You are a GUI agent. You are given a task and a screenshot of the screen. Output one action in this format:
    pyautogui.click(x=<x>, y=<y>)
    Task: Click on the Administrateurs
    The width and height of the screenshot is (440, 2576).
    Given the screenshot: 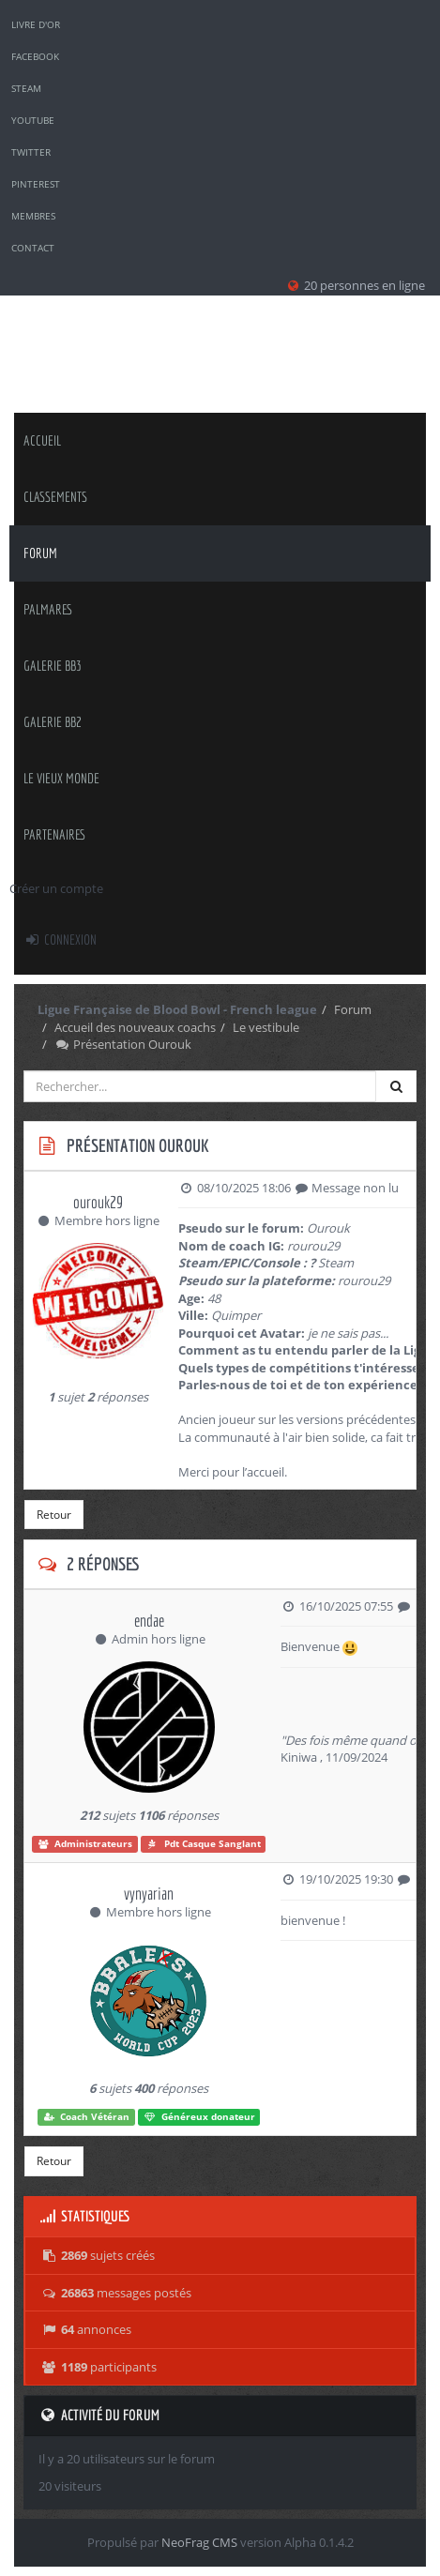 What is the action you would take?
    pyautogui.click(x=85, y=1844)
    